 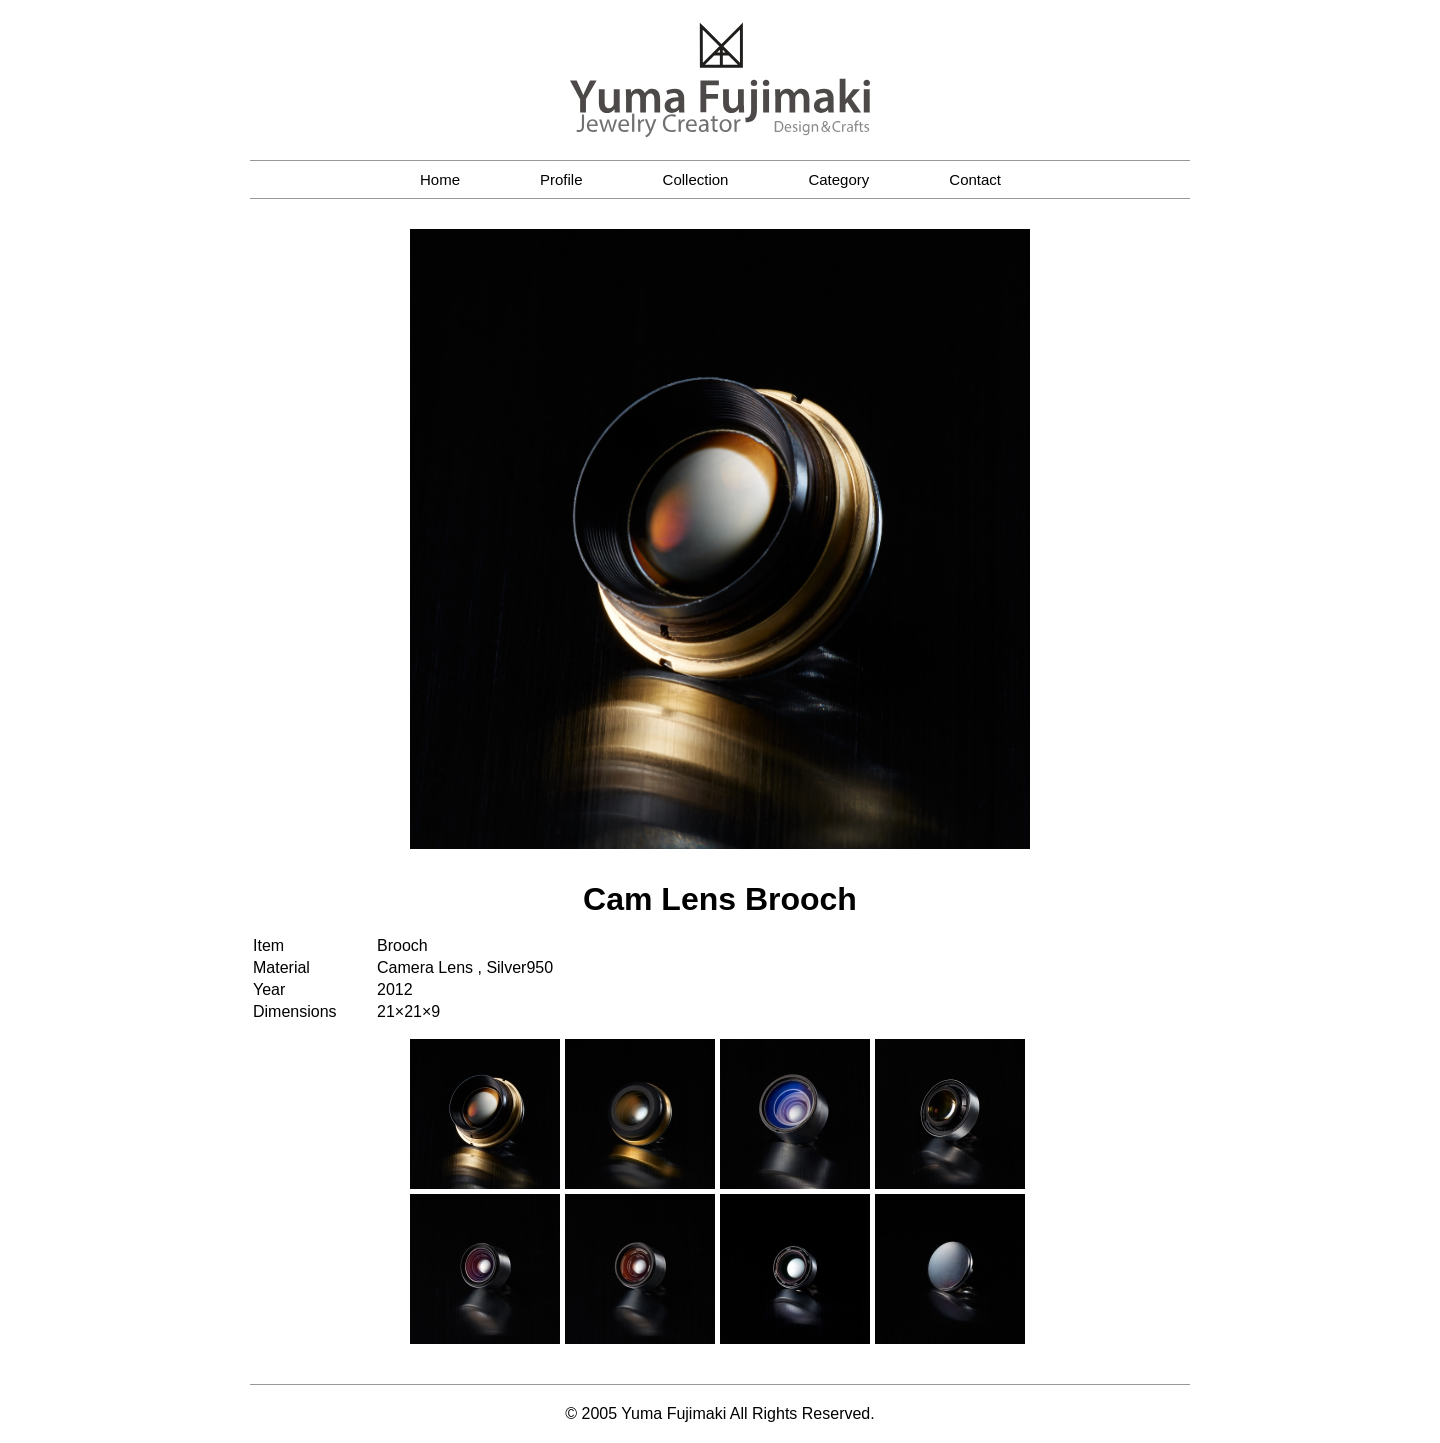 What do you see at coordinates (696, 179) in the screenshot?
I see `Collection` at bounding box center [696, 179].